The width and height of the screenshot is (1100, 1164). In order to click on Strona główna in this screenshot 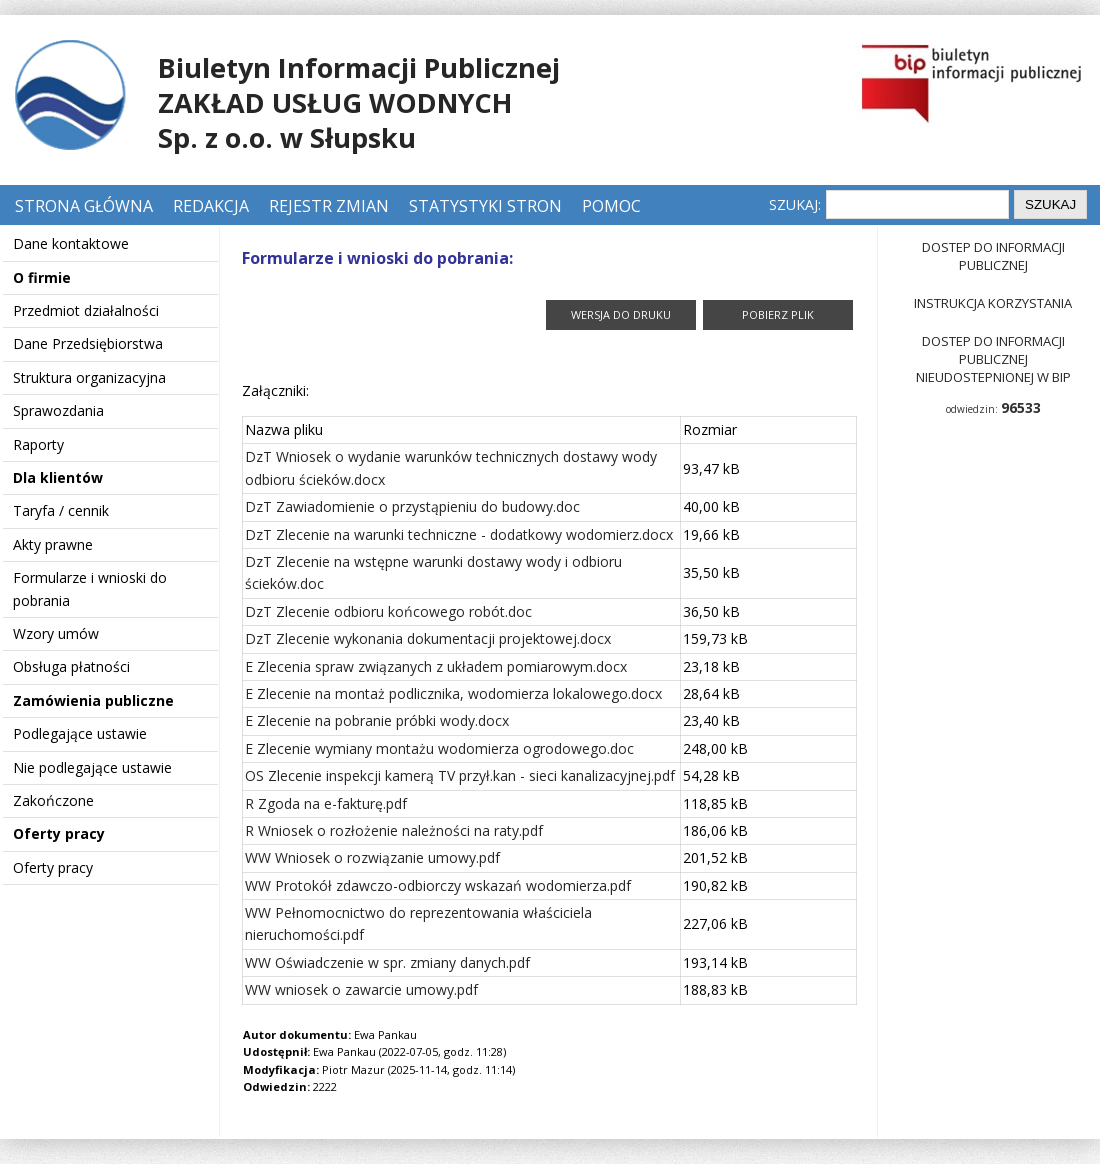, I will do `click(86, 206)`.